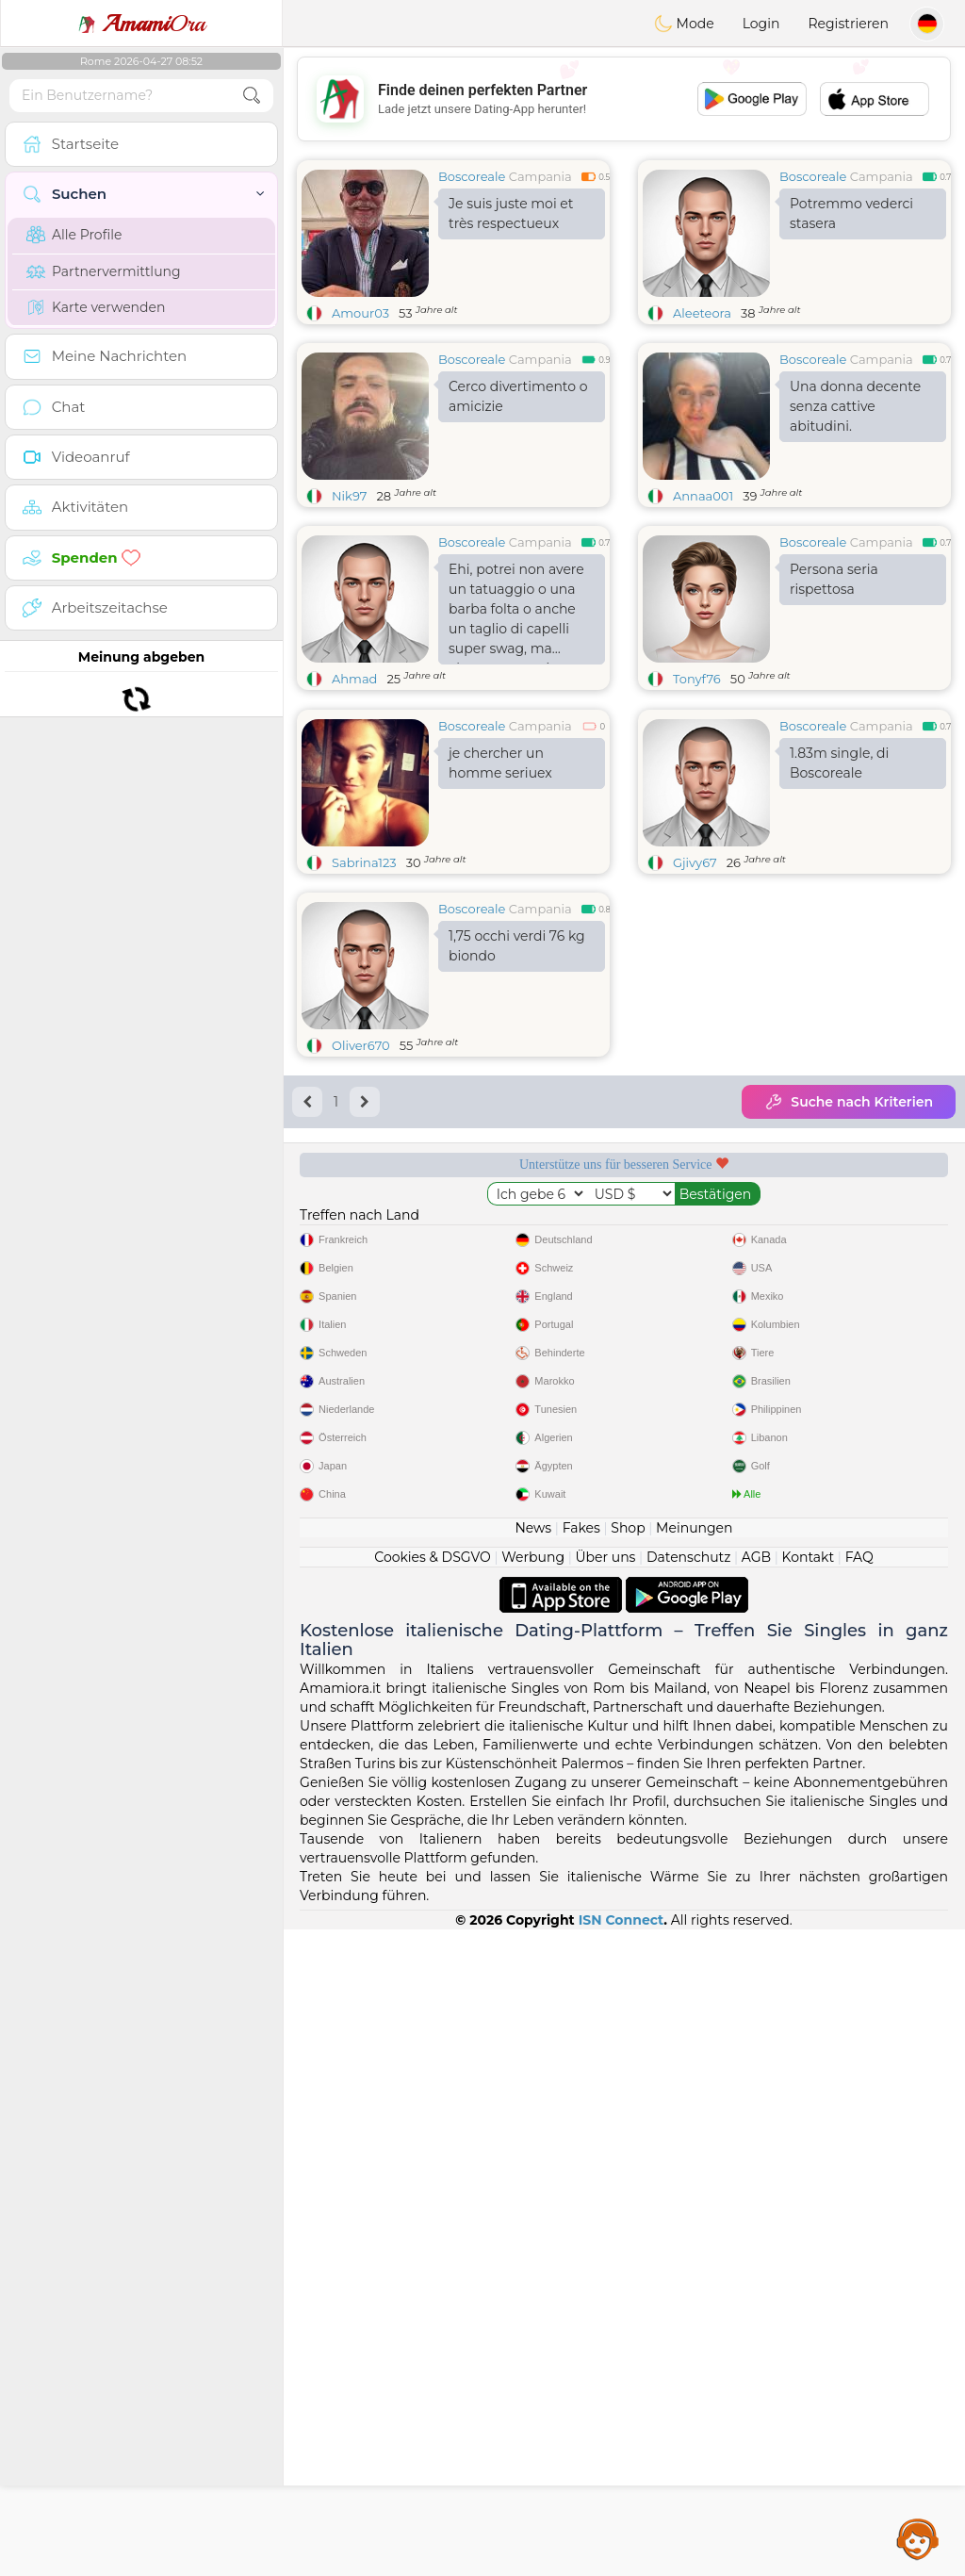 This screenshot has height=2576, width=965. Describe the element at coordinates (702, 312) in the screenshot. I see `Aleeteora` at that location.